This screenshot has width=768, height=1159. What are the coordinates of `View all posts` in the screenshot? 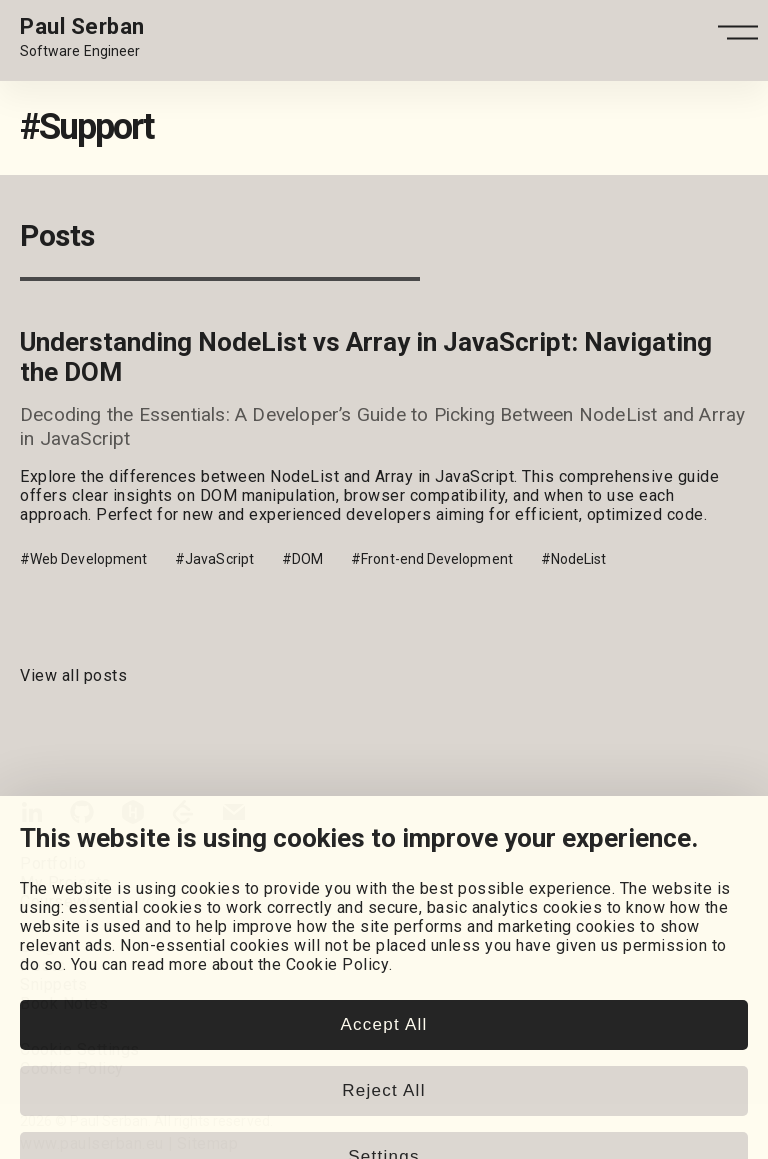 It's located at (73, 675).